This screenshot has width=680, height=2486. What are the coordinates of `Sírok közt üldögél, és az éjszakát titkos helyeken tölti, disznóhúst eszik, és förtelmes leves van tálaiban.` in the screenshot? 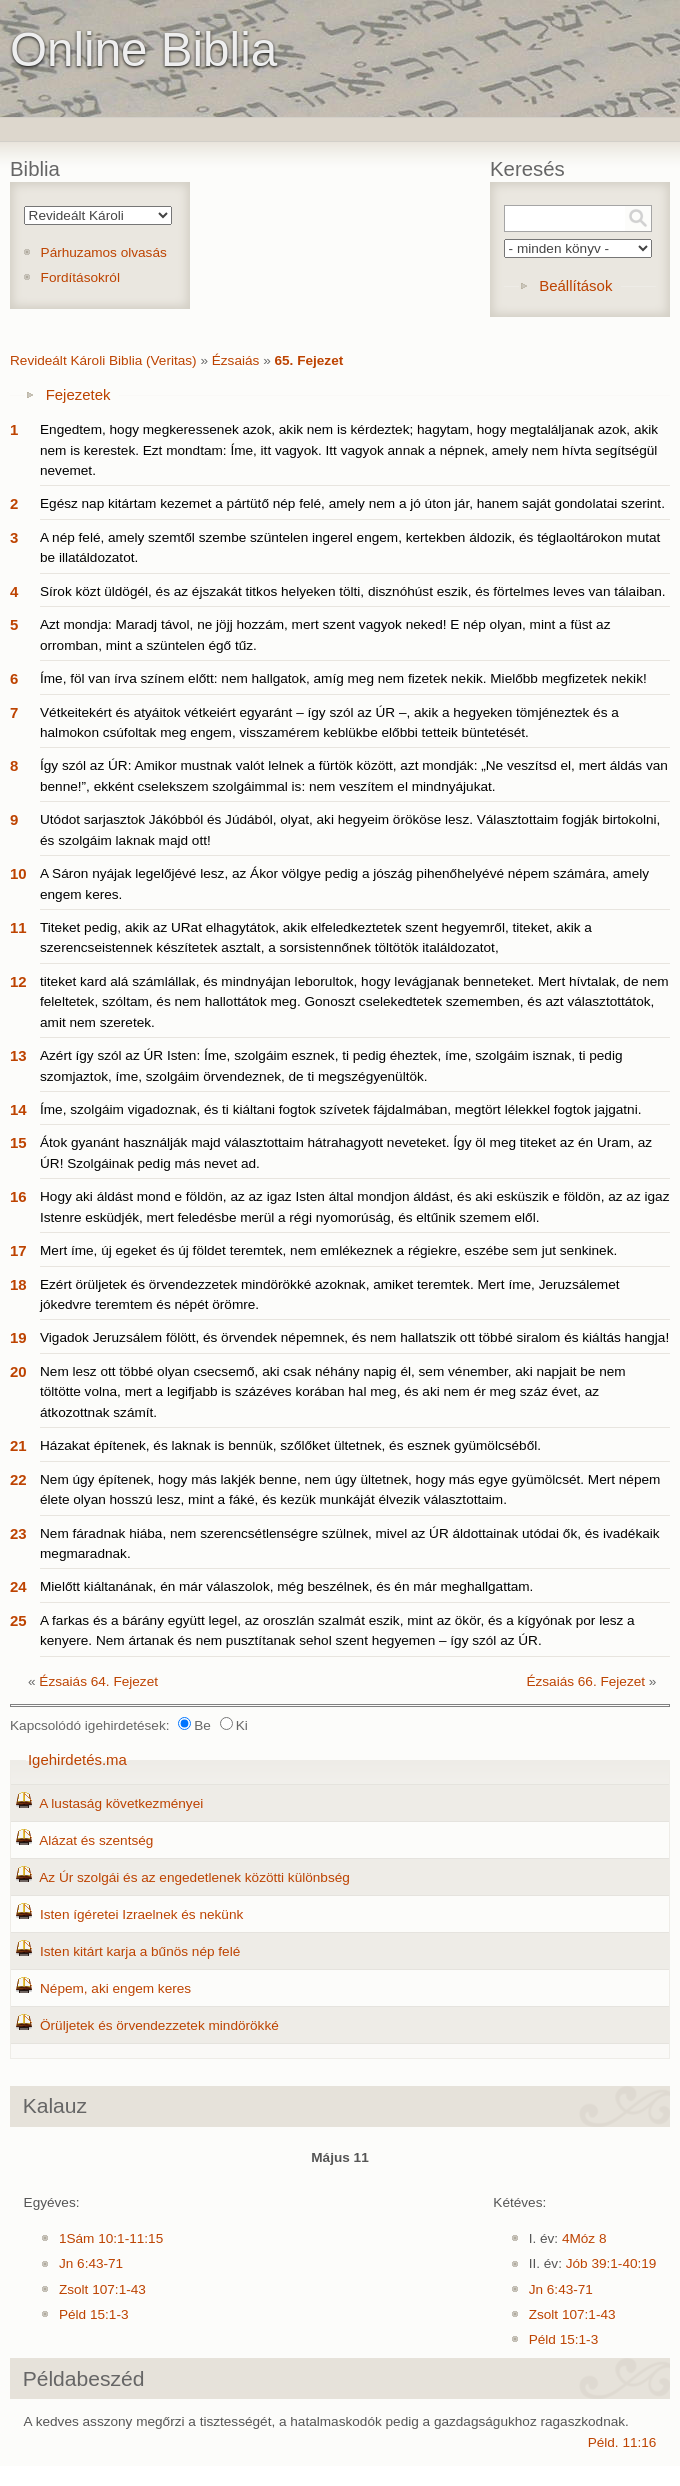 It's located at (353, 591).